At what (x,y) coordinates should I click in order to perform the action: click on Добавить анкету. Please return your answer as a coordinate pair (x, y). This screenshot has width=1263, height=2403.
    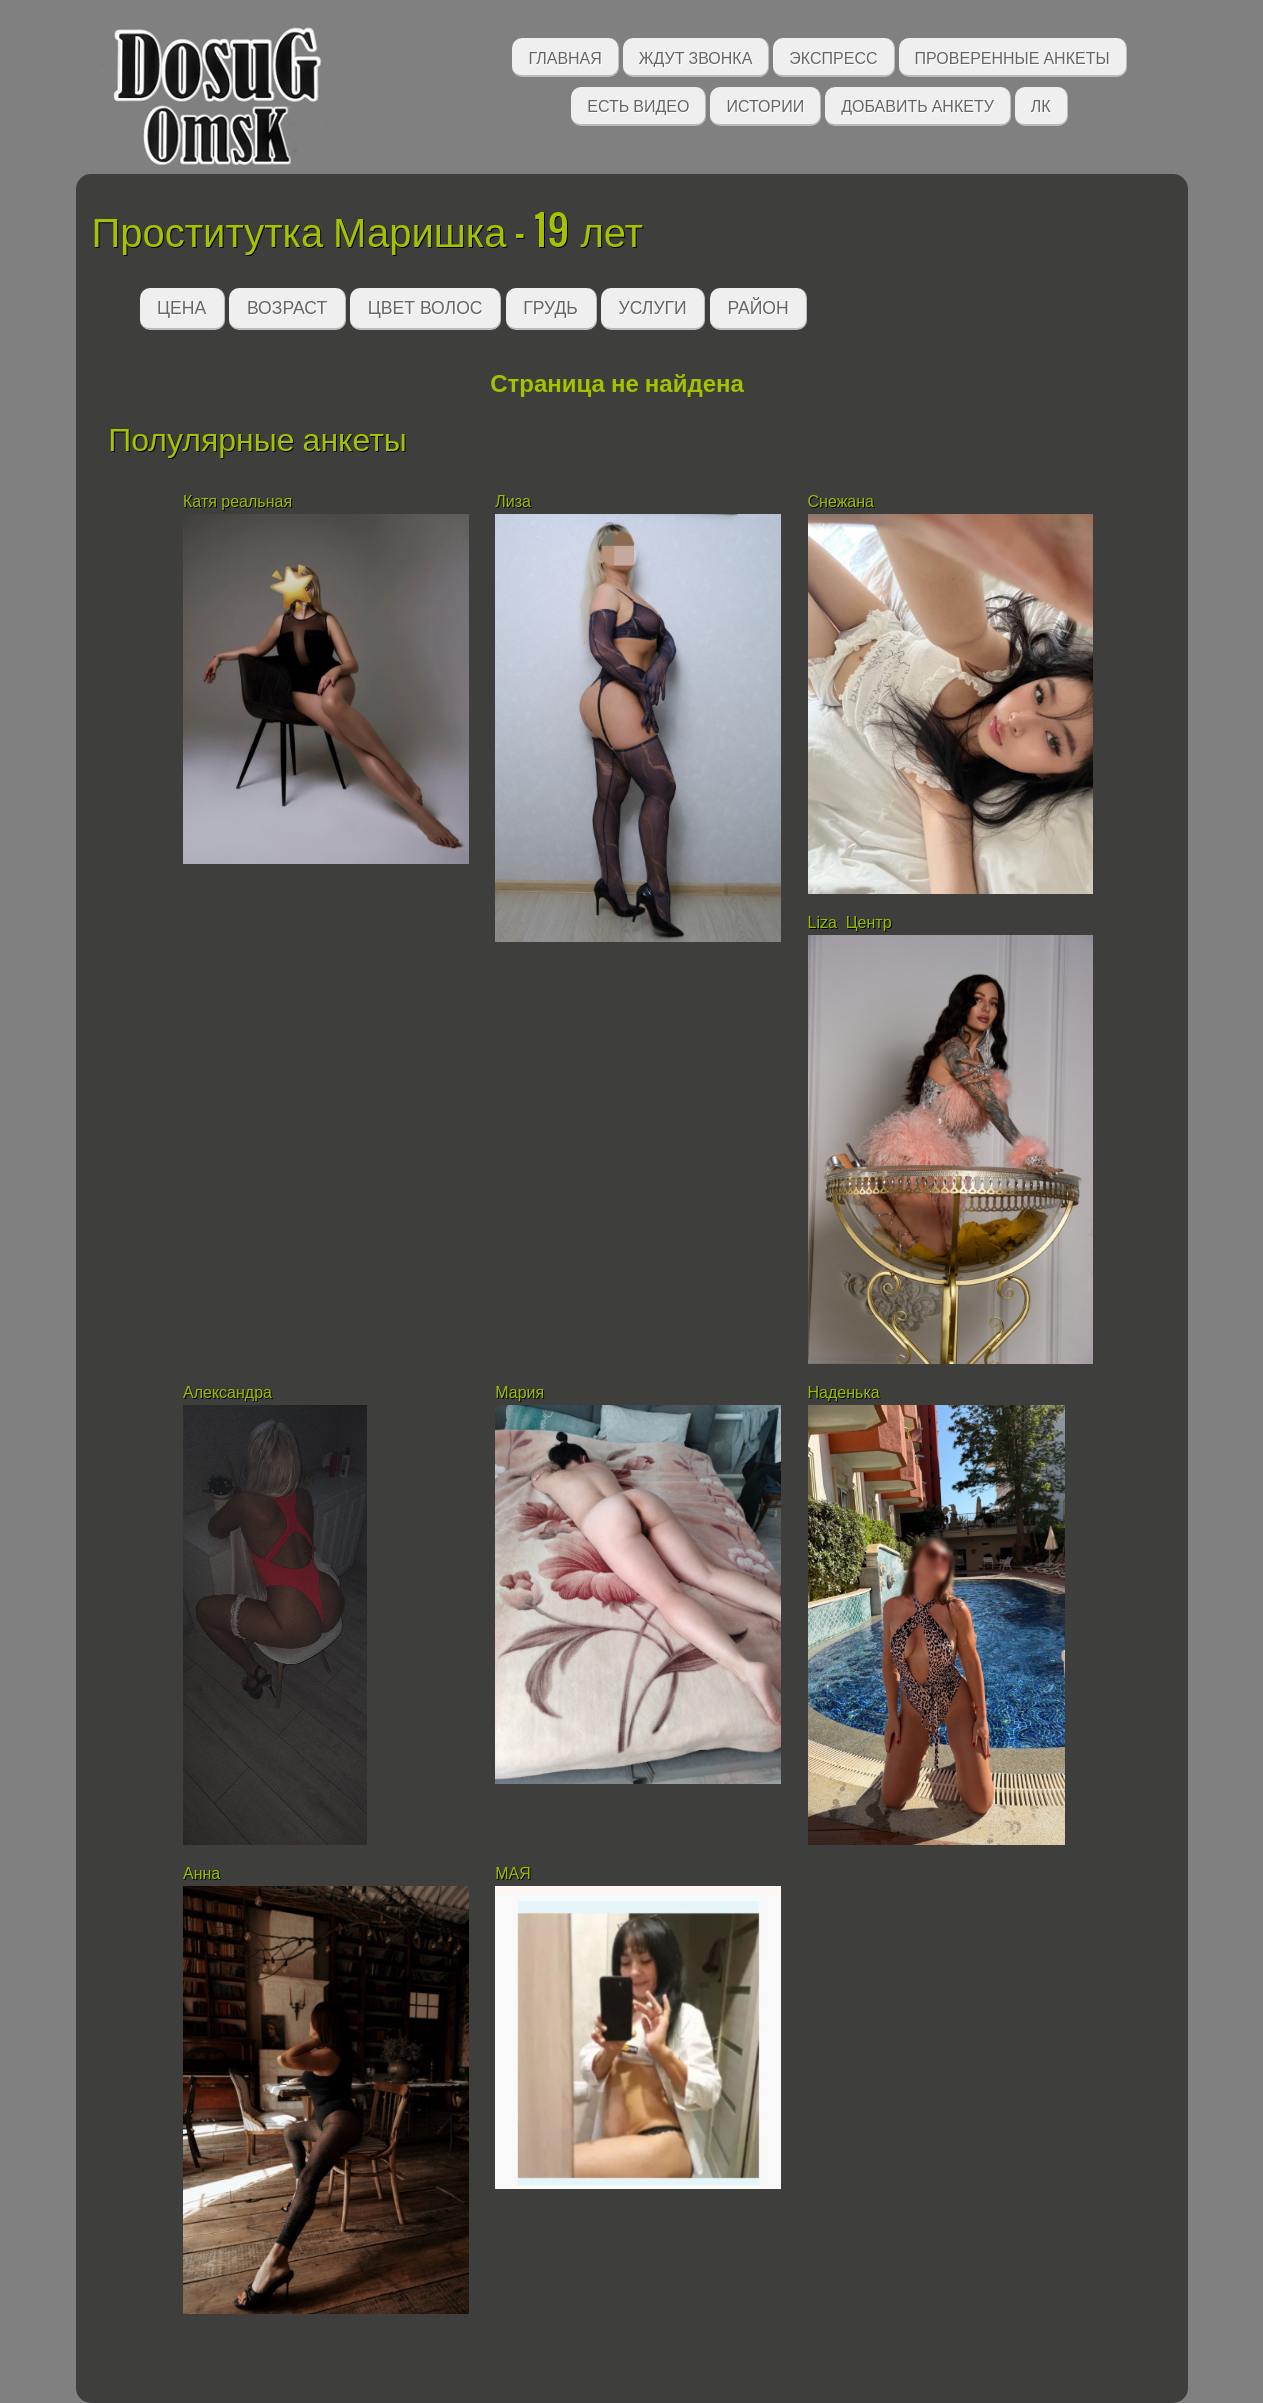
    Looking at the image, I should click on (917, 104).